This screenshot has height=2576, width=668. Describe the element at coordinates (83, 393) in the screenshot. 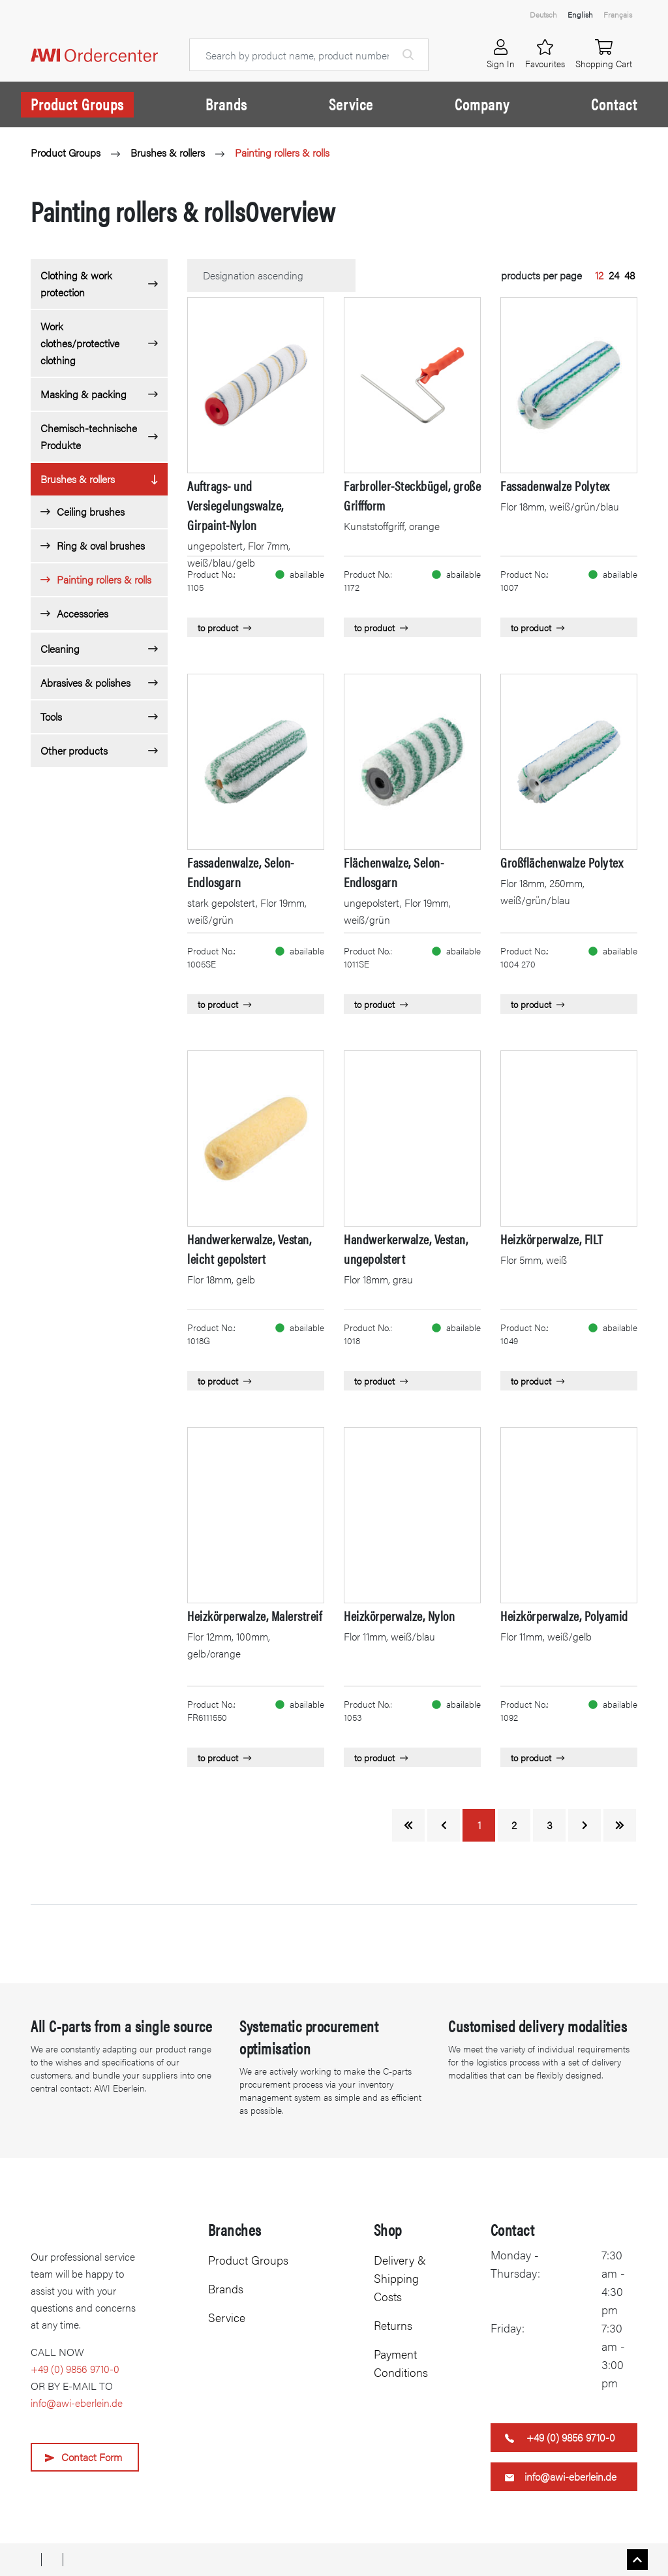

I see `Masking & packing` at that location.